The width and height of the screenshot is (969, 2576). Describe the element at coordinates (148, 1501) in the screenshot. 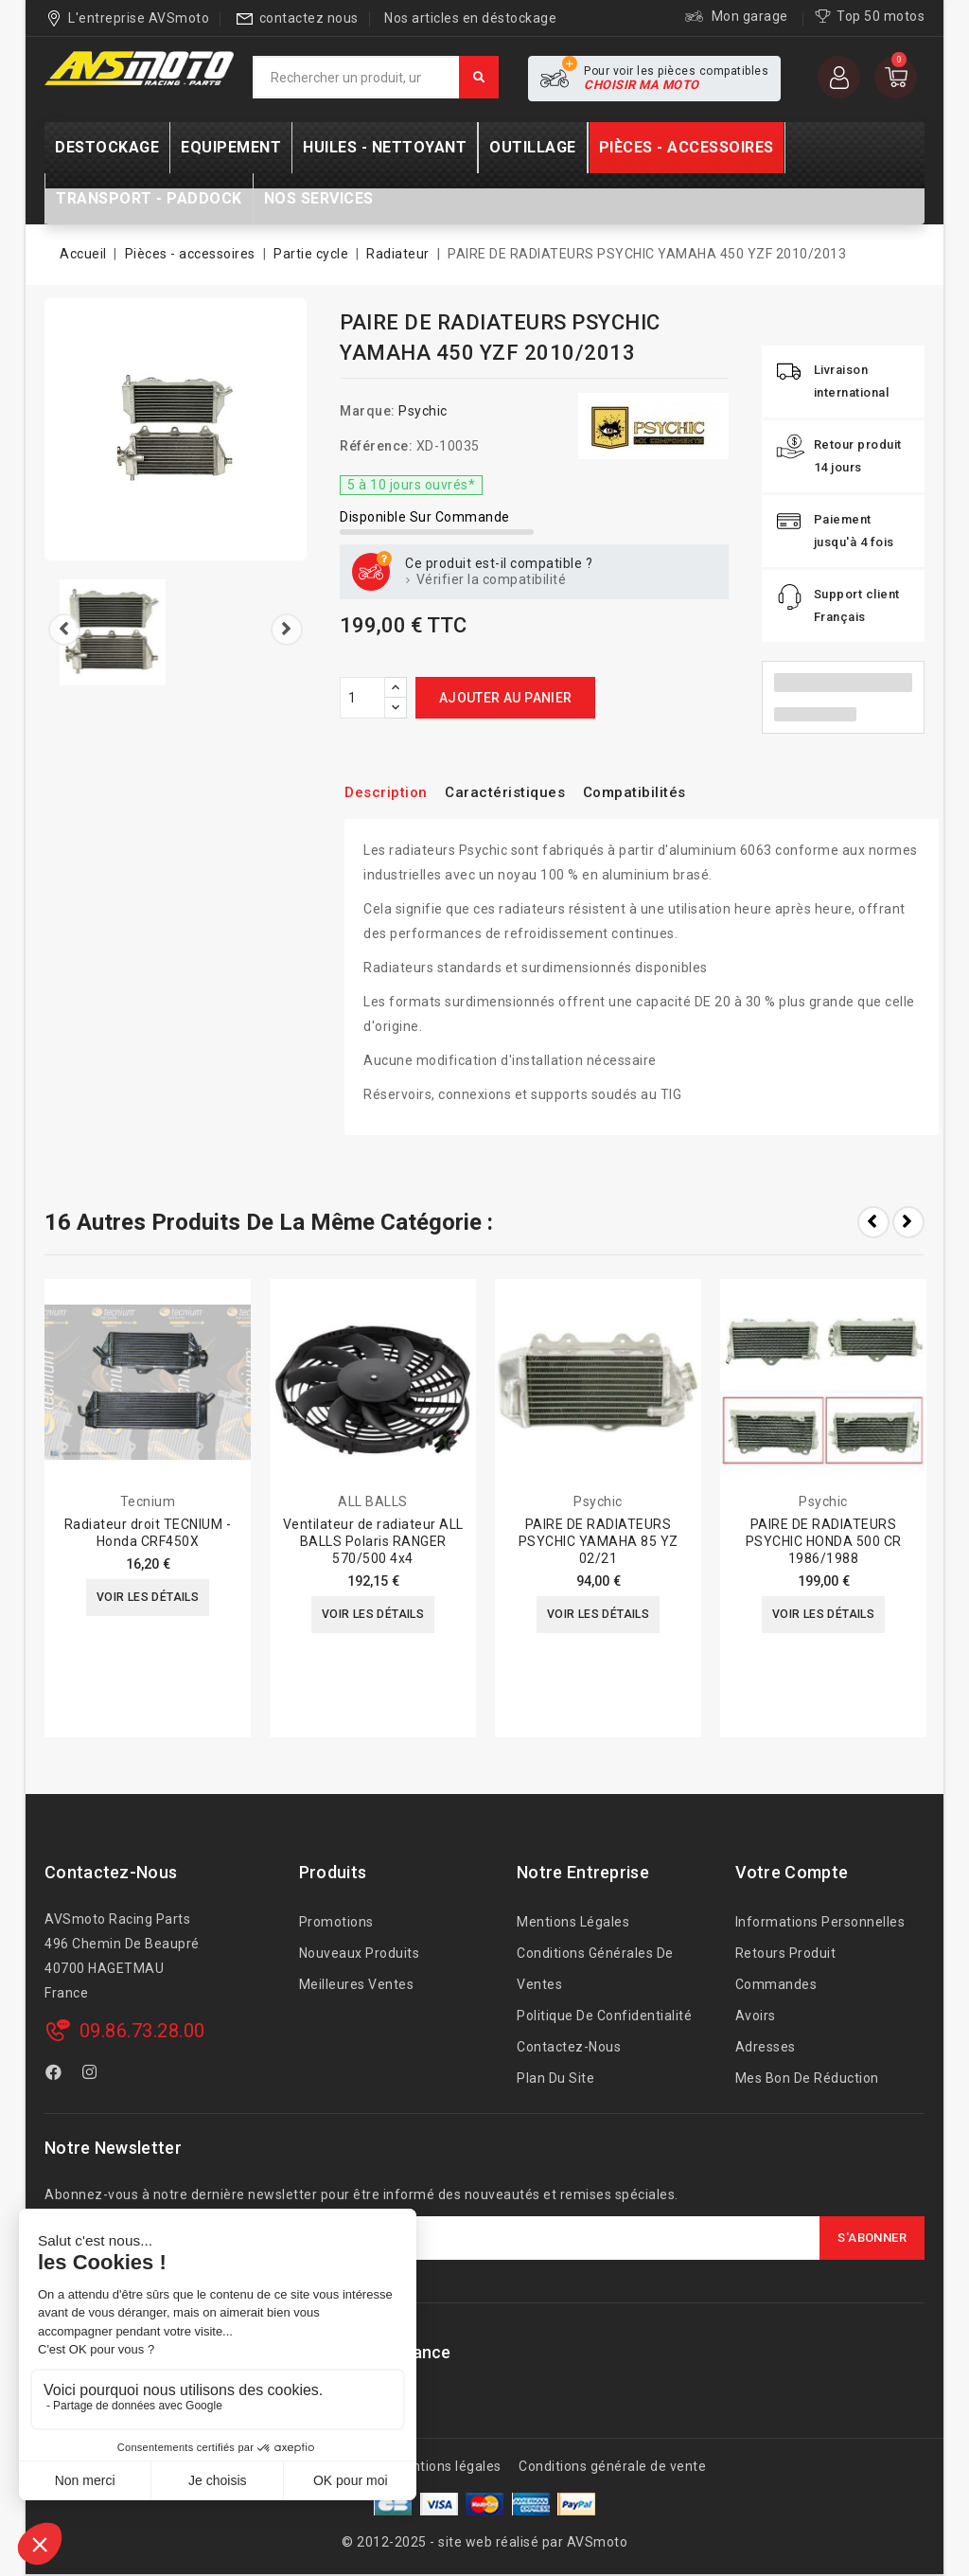

I see `Tecnium` at that location.